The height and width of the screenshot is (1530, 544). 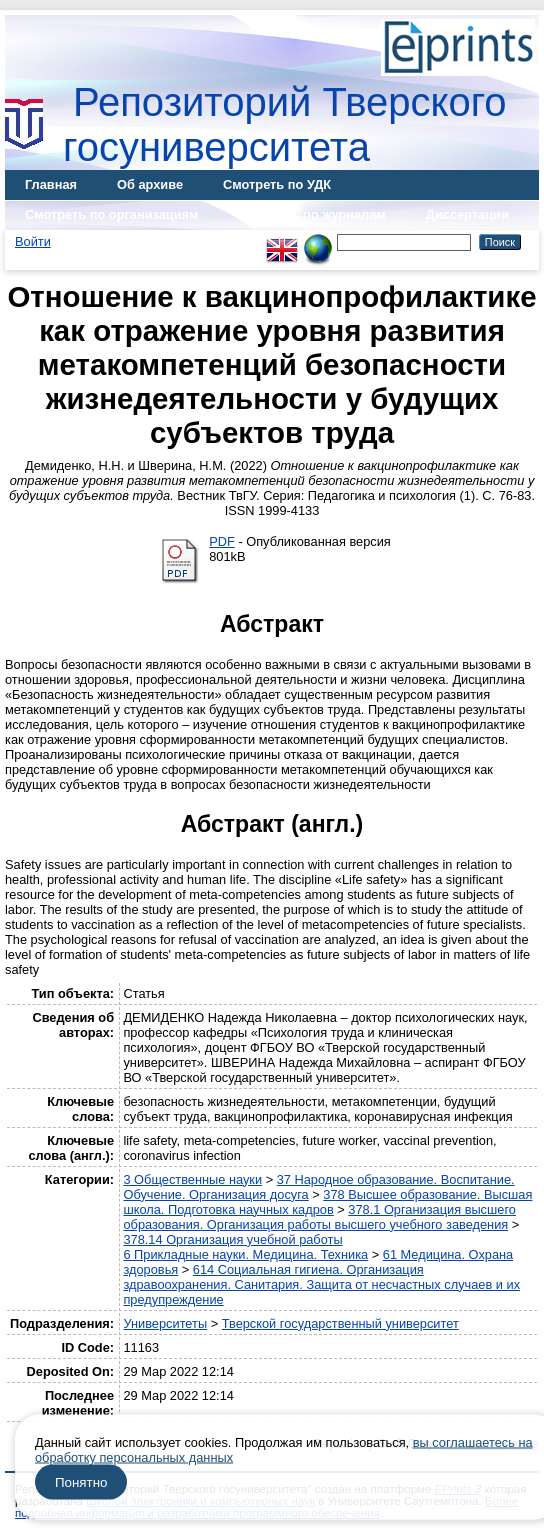 I want to click on 378 Высшее образование. Высшая школа. Подготовка научных кадров, so click(x=327, y=1202).